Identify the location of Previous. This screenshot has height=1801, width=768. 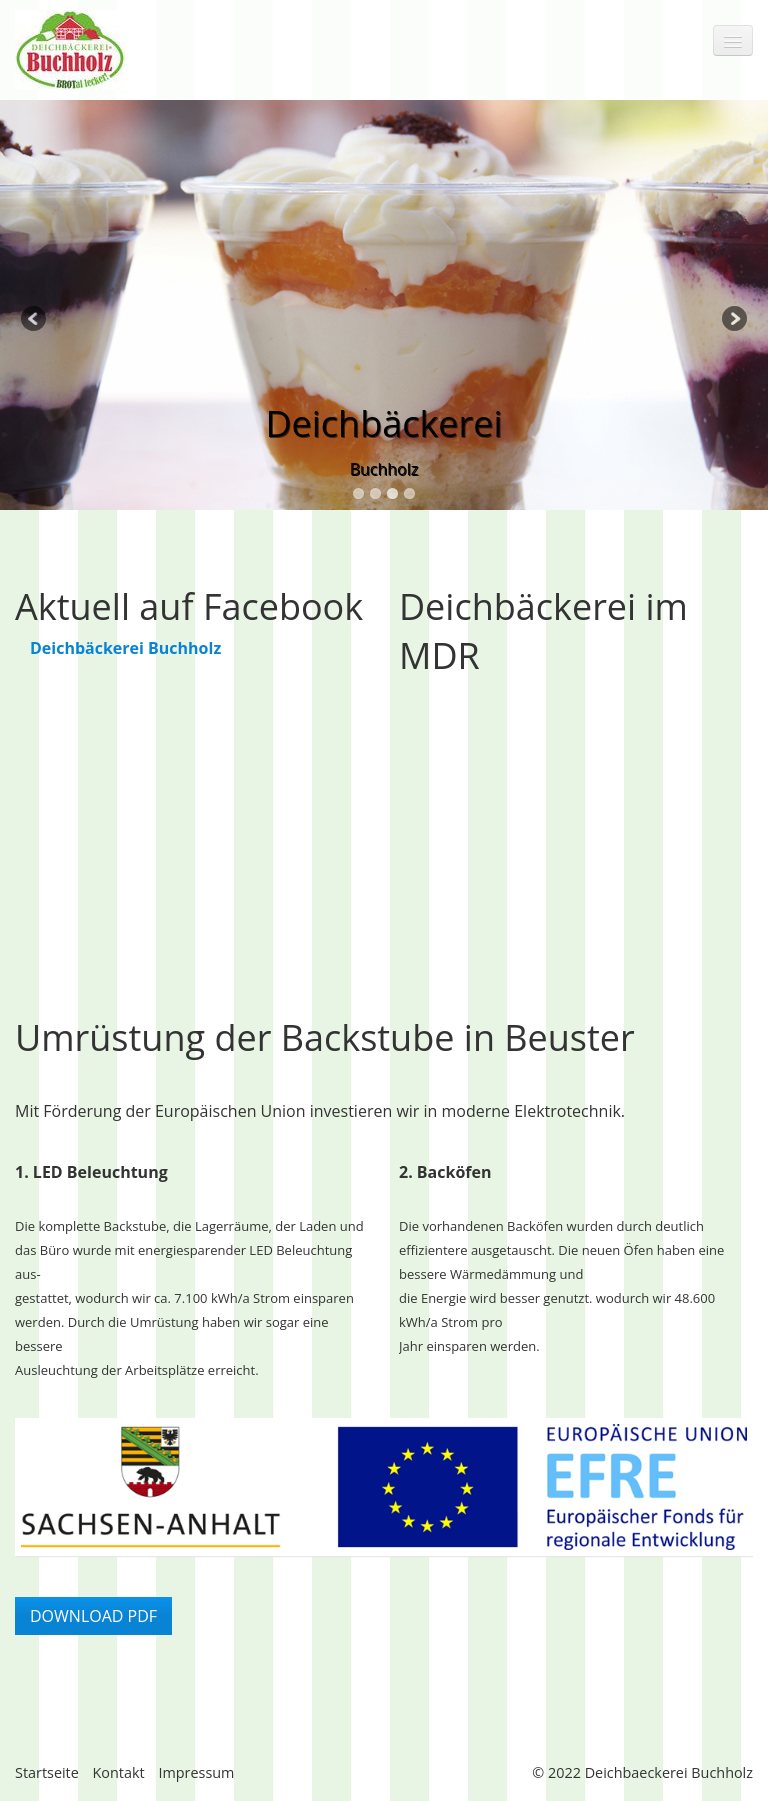
(35, 320).